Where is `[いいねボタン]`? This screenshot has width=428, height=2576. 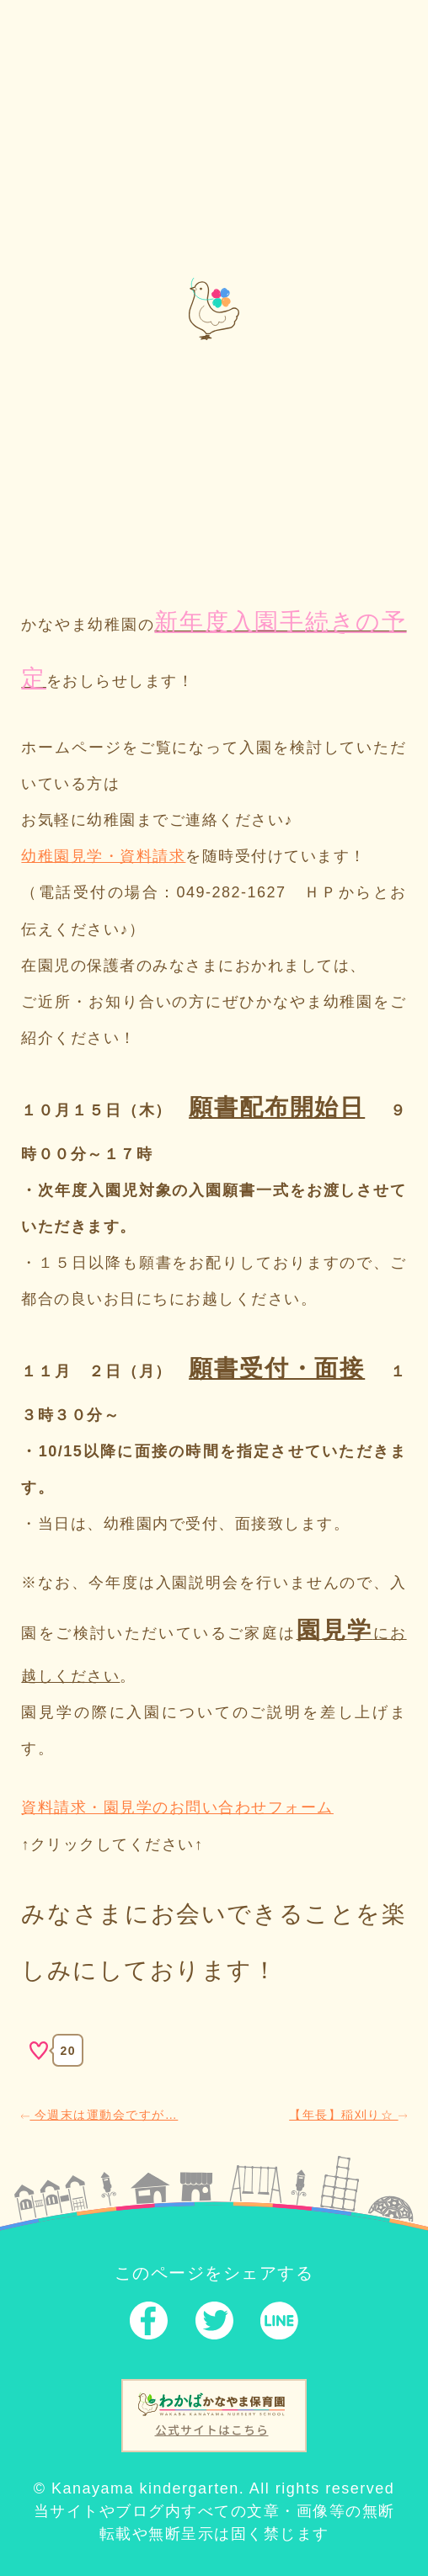 [いいねボタン] is located at coordinates (38, 2050).